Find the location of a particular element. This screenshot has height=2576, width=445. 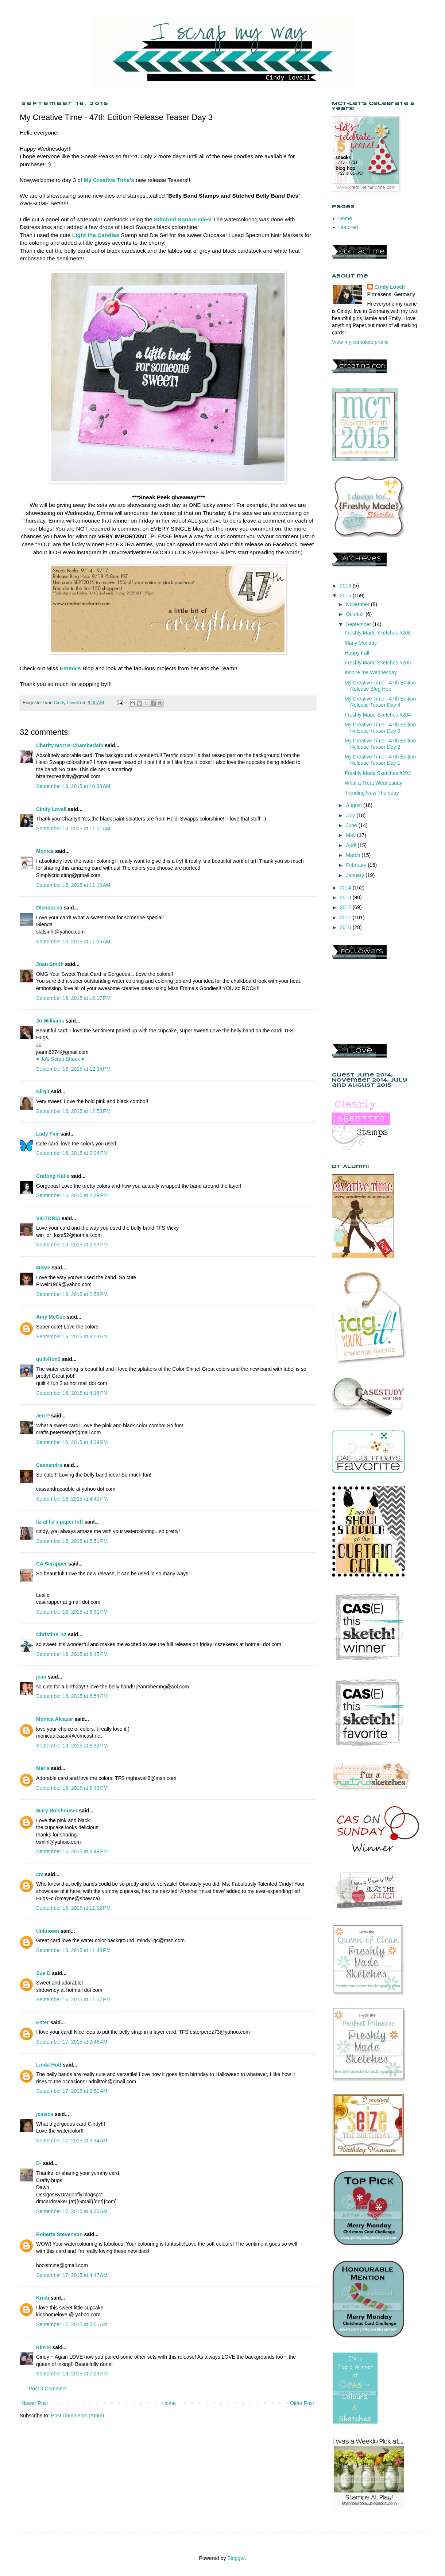

Monica is located at coordinates (45, 851).